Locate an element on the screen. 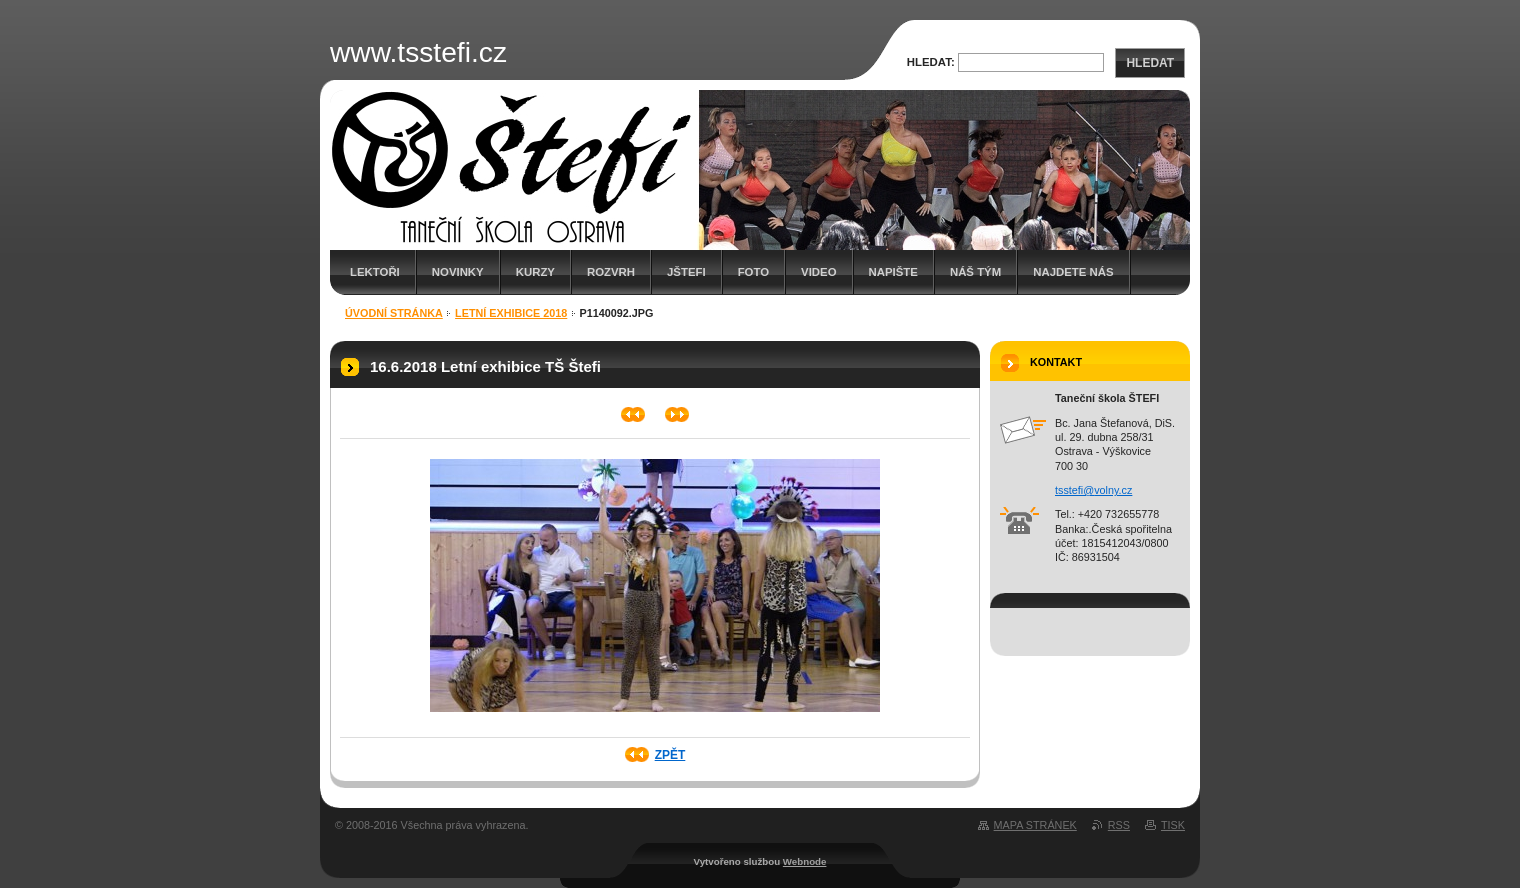 This screenshot has width=1520, height=888. Foto is located at coordinates (753, 272).